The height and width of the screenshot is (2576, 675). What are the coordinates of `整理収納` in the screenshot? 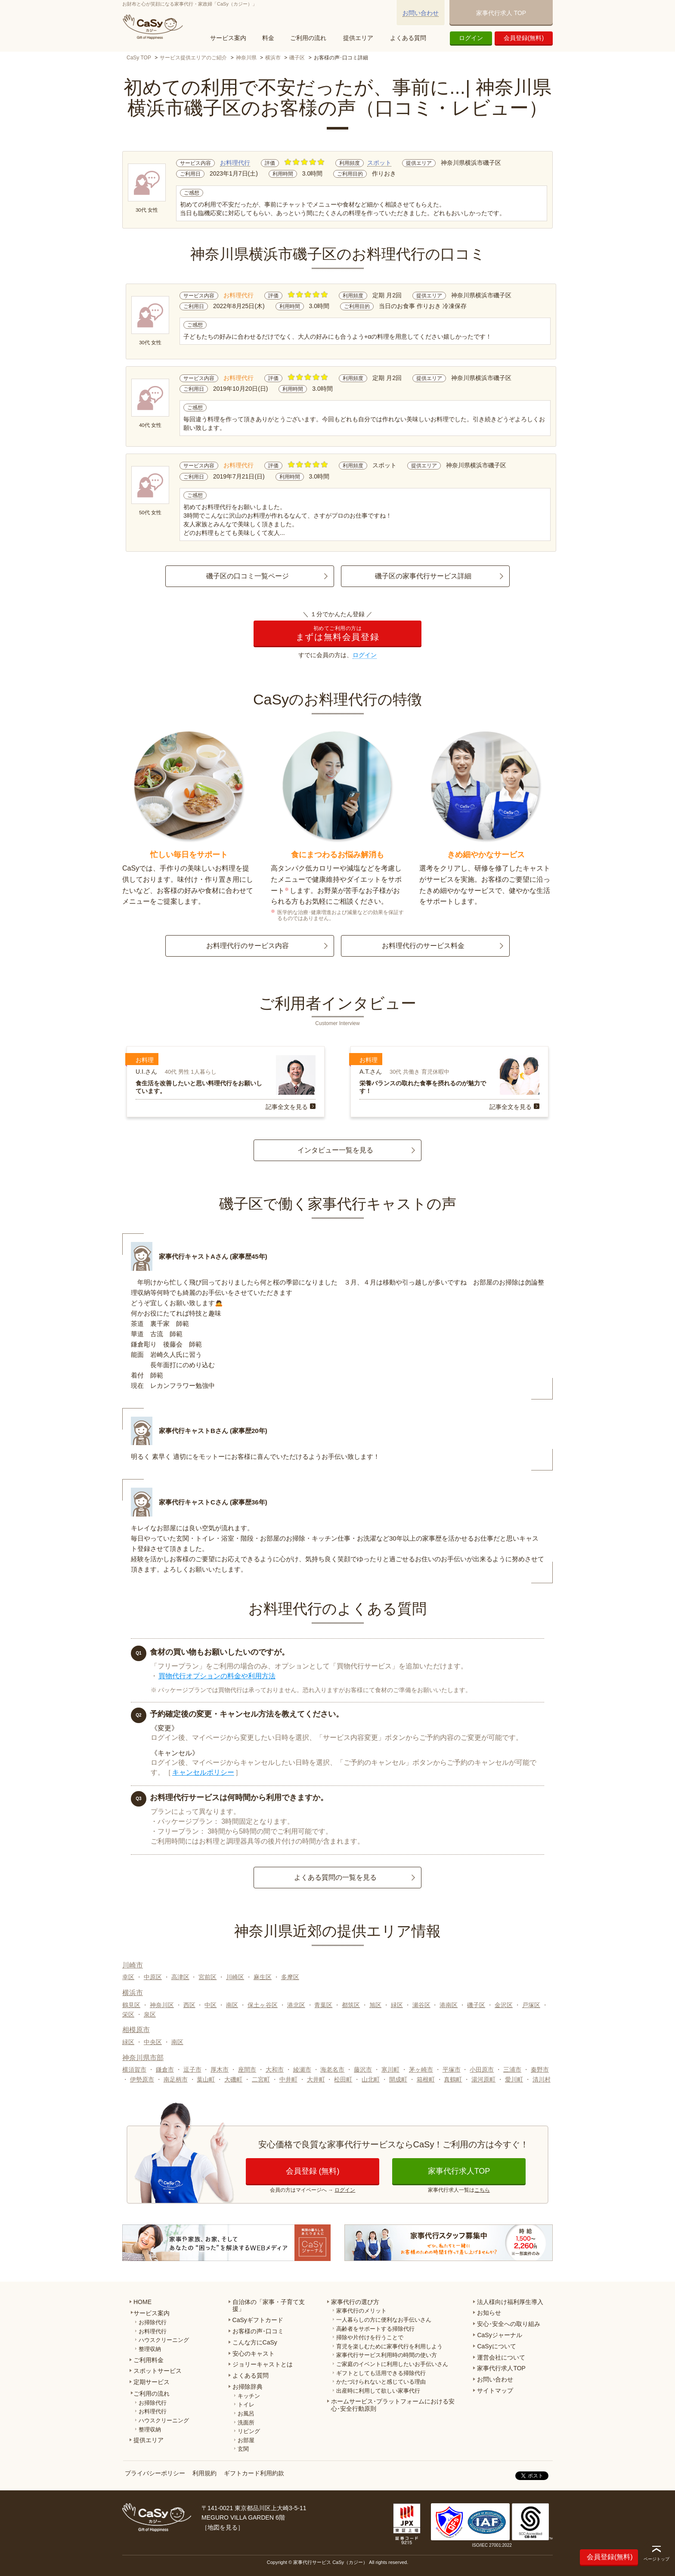 It's located at (150, 2349).